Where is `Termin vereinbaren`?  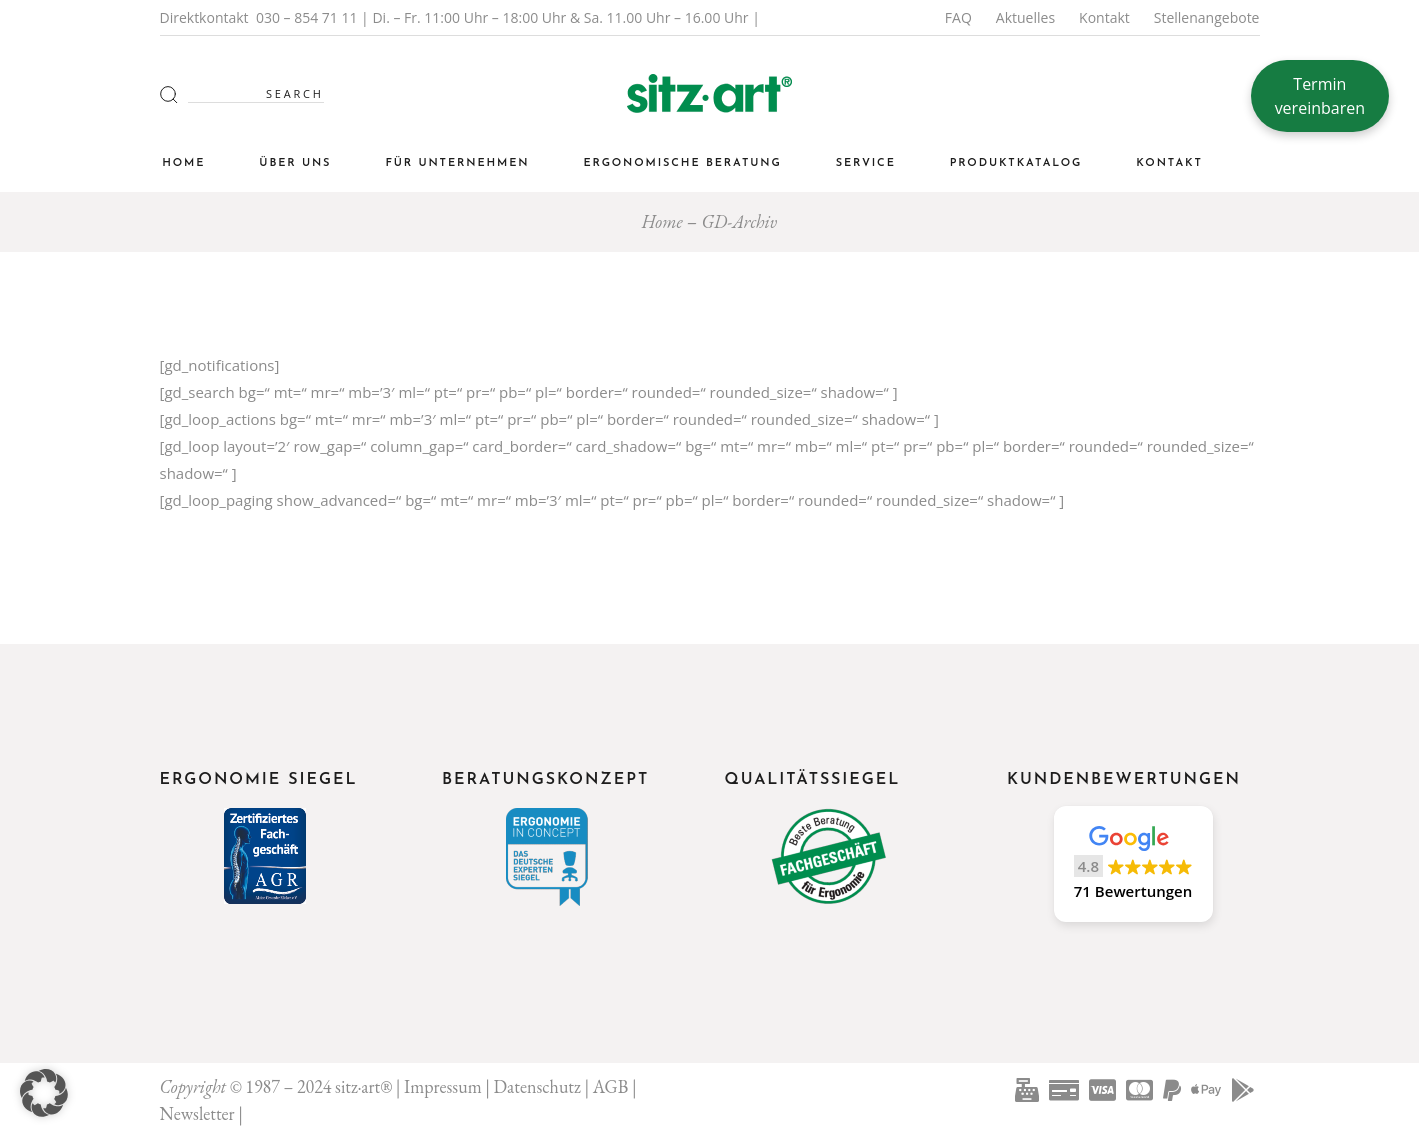 Termin vereinbaren is located at coordinates (1320, 96).